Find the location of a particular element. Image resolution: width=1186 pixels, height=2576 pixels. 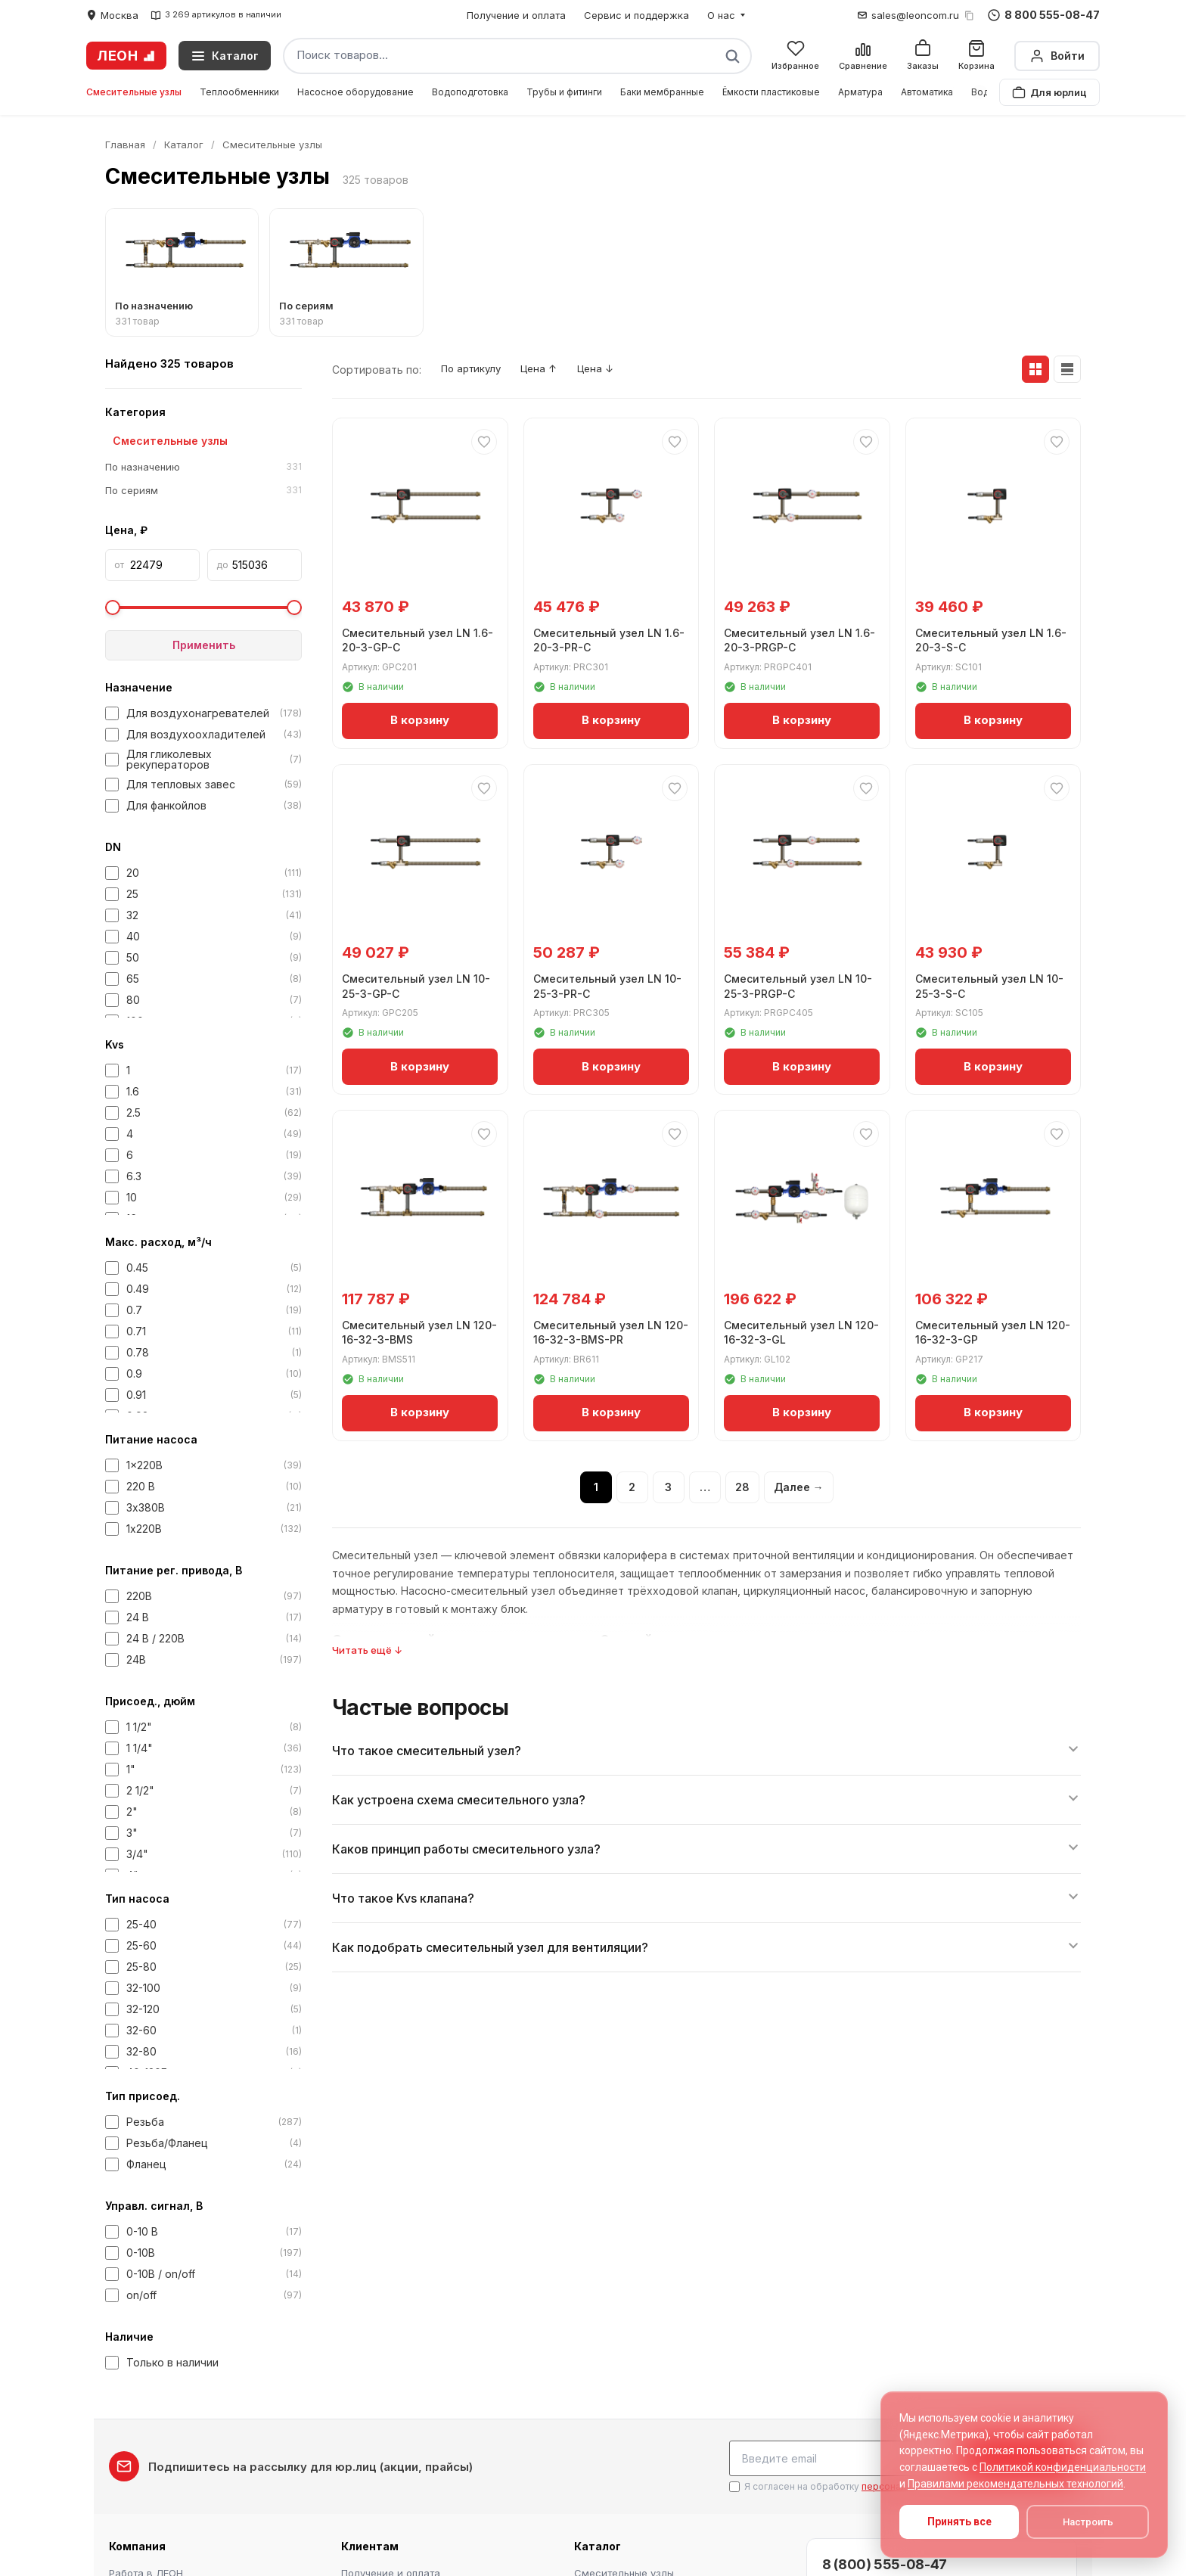

Читать ещё ↓ is located at coordinates (367, 1651).